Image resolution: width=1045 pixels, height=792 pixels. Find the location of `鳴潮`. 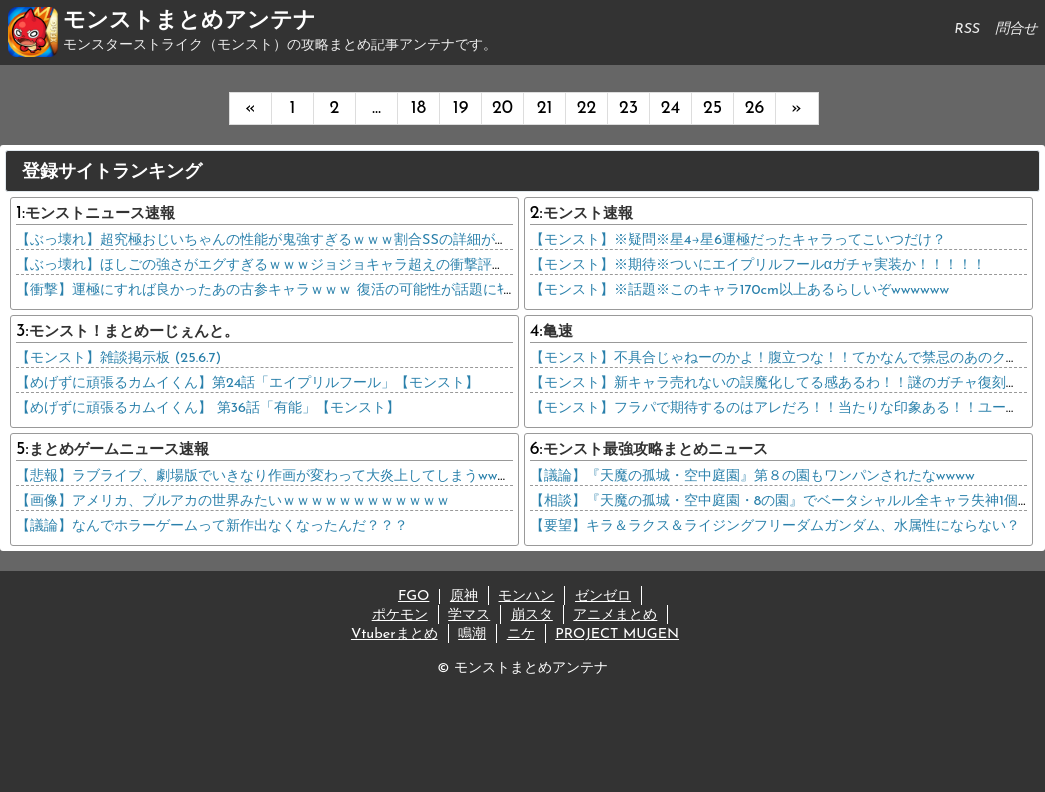

鳴潮 is located at coordinates (472, 634).